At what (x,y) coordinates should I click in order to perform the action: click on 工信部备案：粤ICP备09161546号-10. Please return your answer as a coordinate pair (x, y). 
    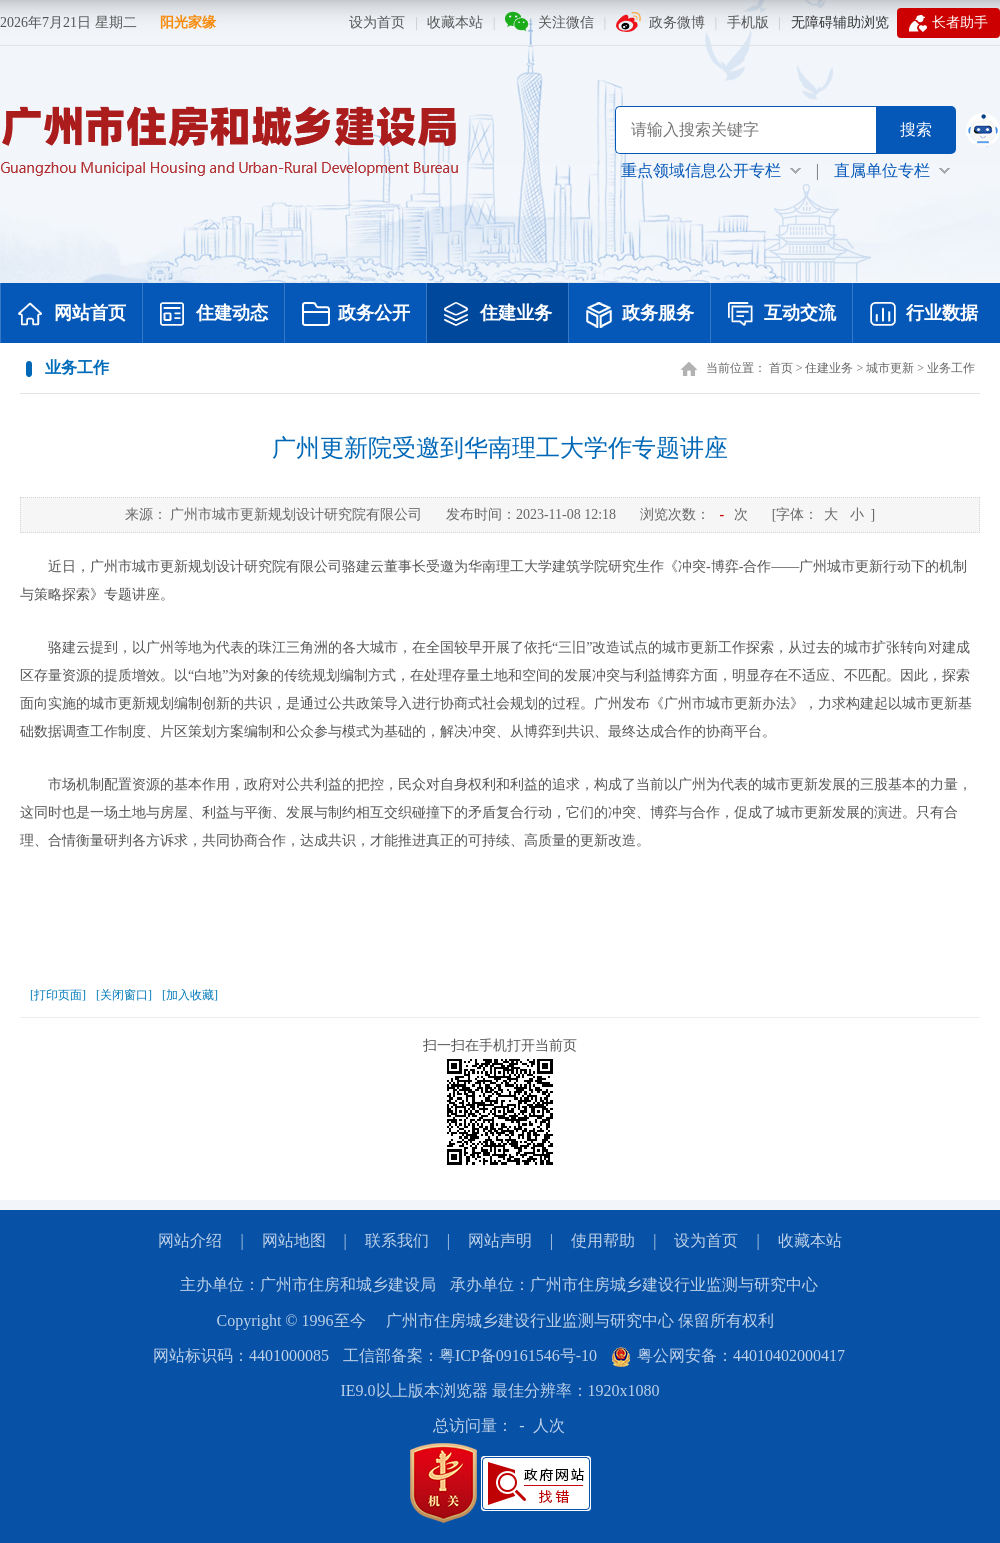
    Looking at the image, I should click on (470, 1355).